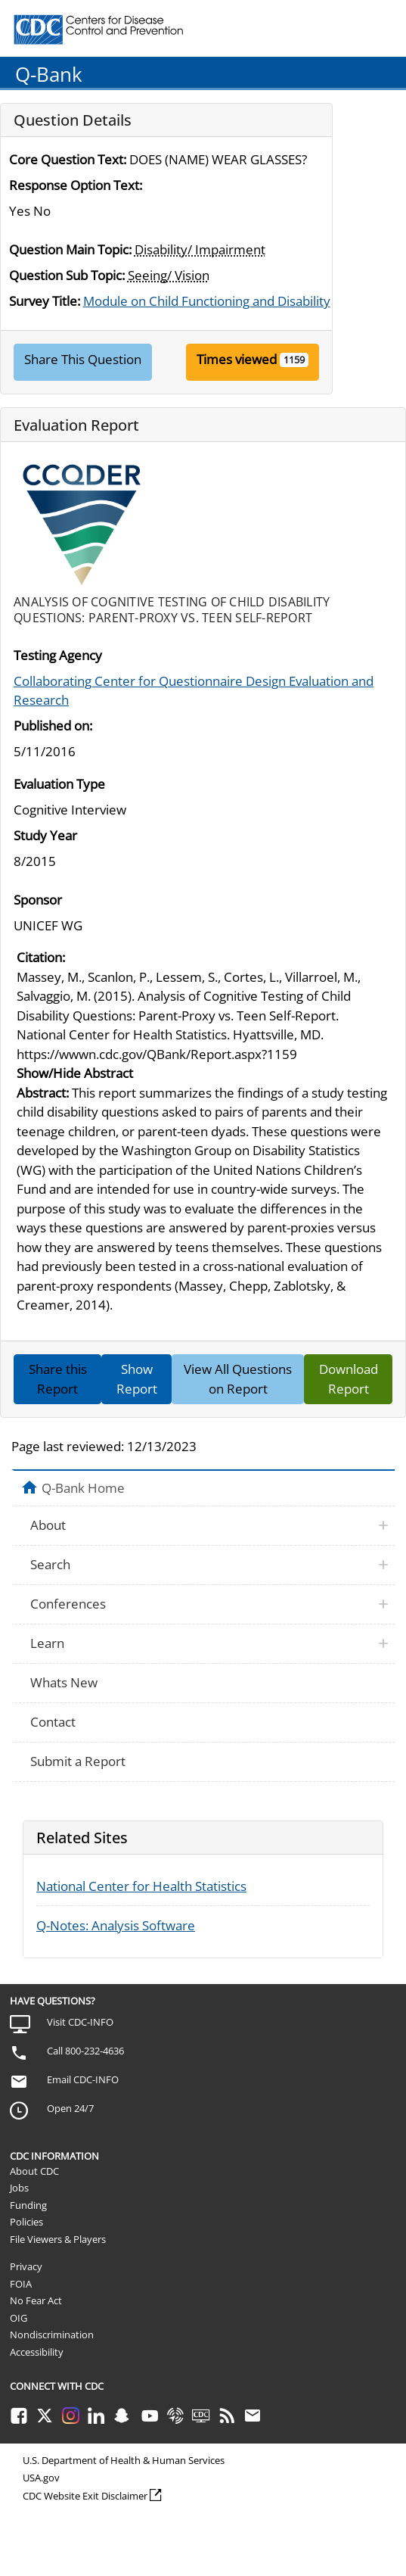  Describe the element at coordinates (44, 301) in the screenshot. I see `Survey Title:` at that location.